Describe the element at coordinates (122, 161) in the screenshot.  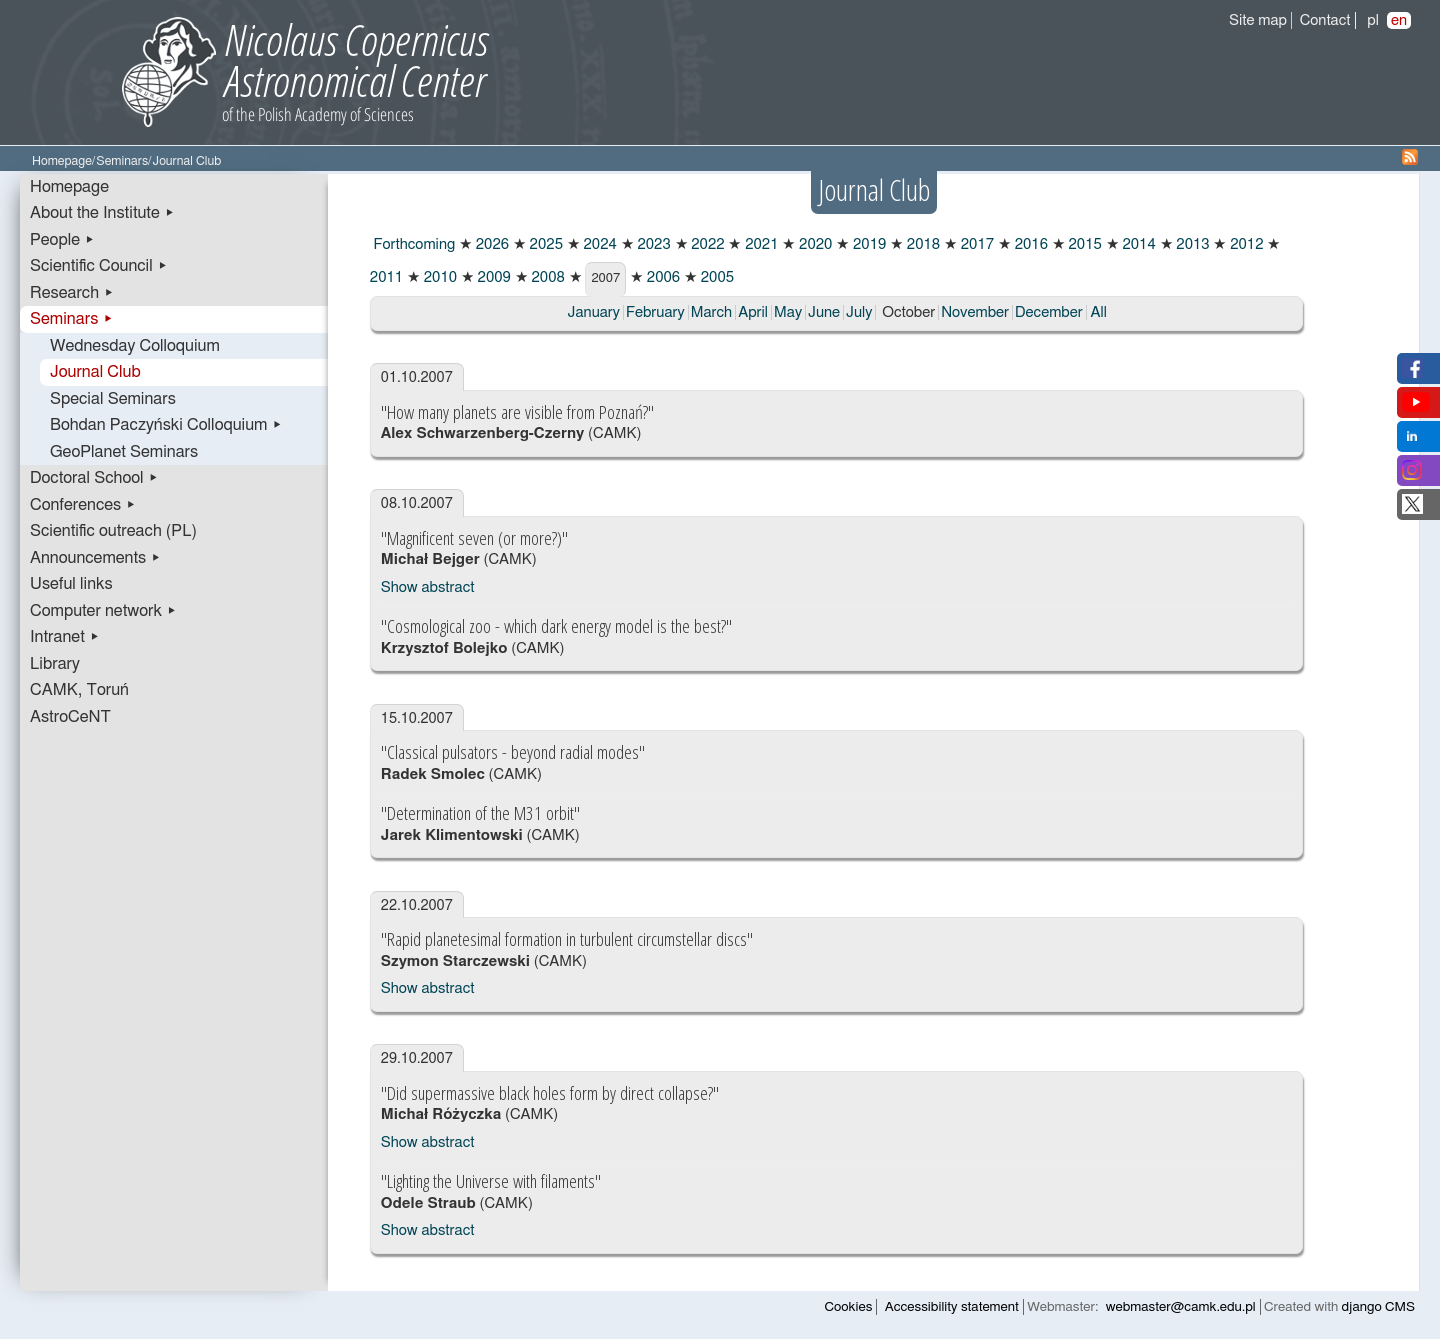
I see `Seminars` at that location.